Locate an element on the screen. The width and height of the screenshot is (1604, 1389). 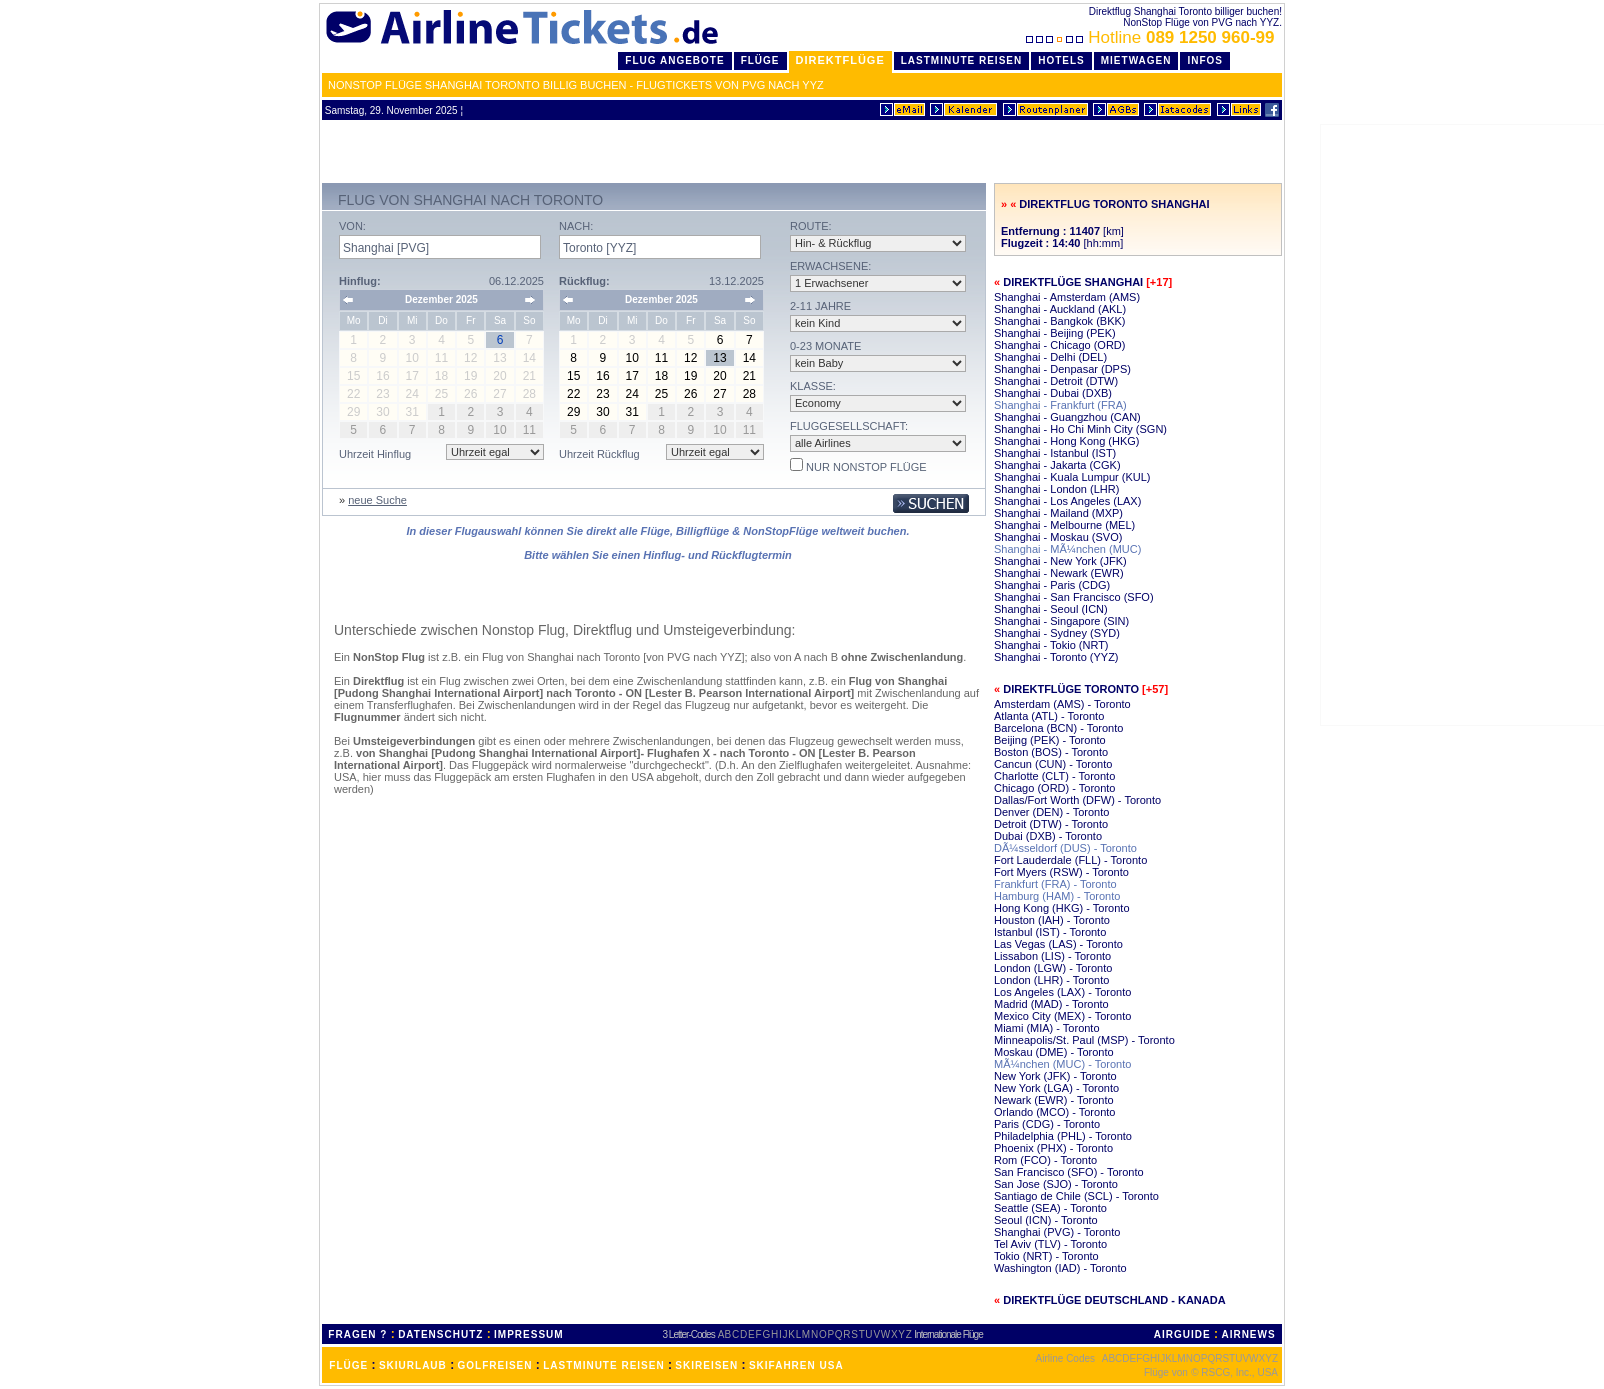
Infos is located at coordinates (1205, 60).